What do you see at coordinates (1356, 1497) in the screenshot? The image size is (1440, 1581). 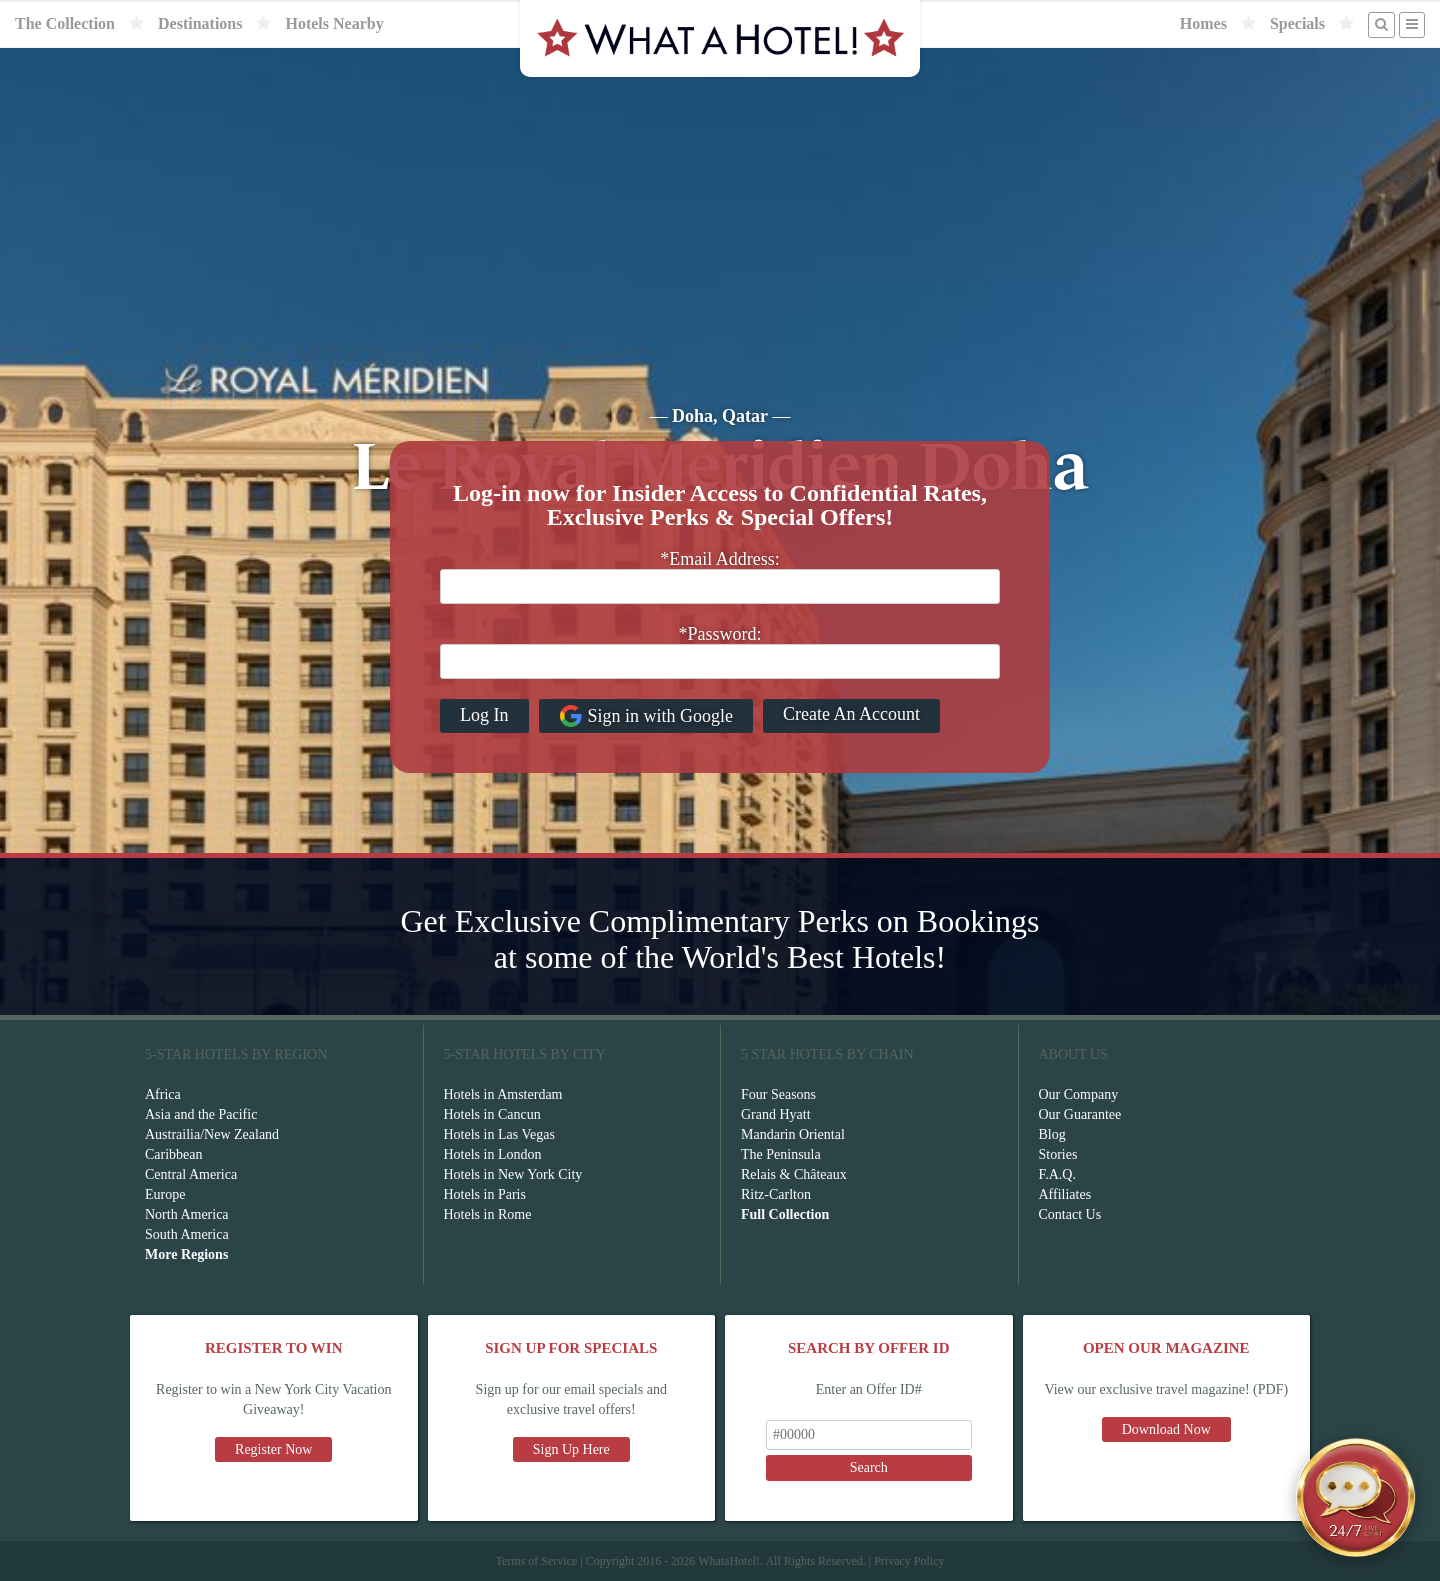 I see `[Open chat]` at bounding box center [1356, 1497].